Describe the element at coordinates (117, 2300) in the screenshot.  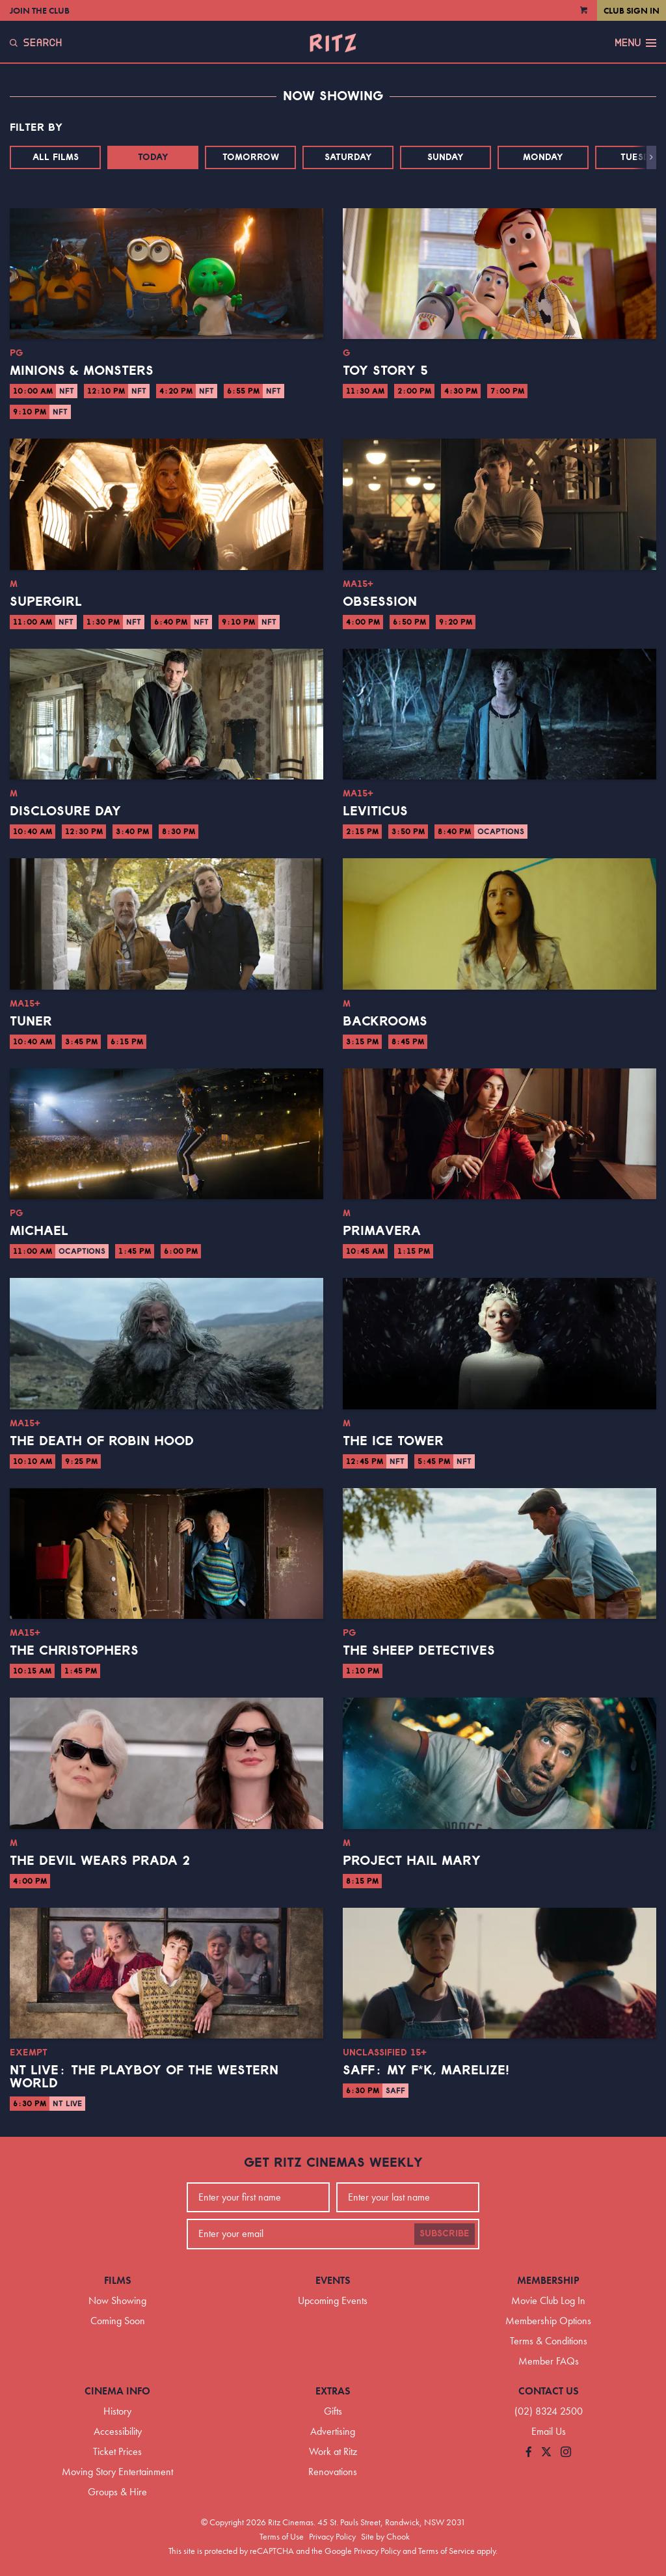
I see `Now Showing` at that location.